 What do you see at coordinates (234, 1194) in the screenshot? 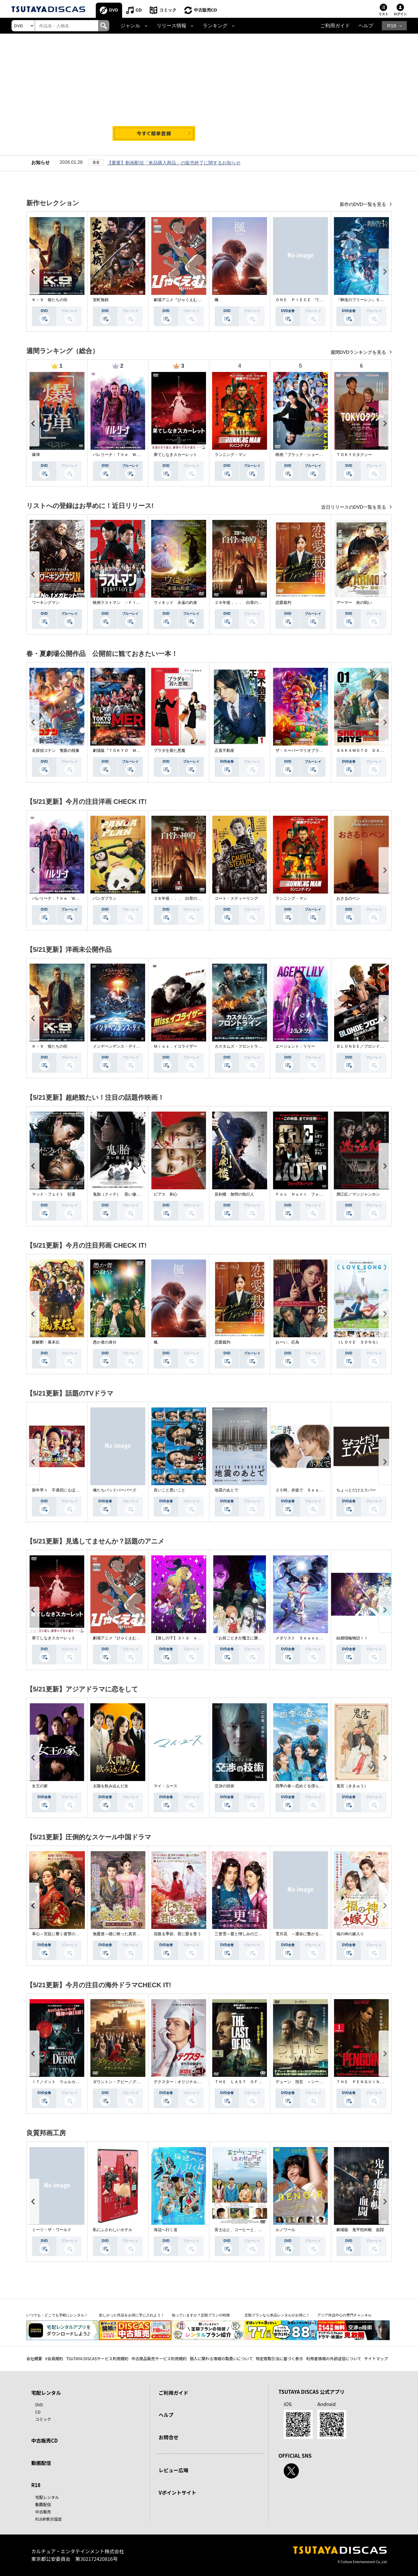
I see `盲剣楼 無明の執行人` at bounding box center [234, 1194].